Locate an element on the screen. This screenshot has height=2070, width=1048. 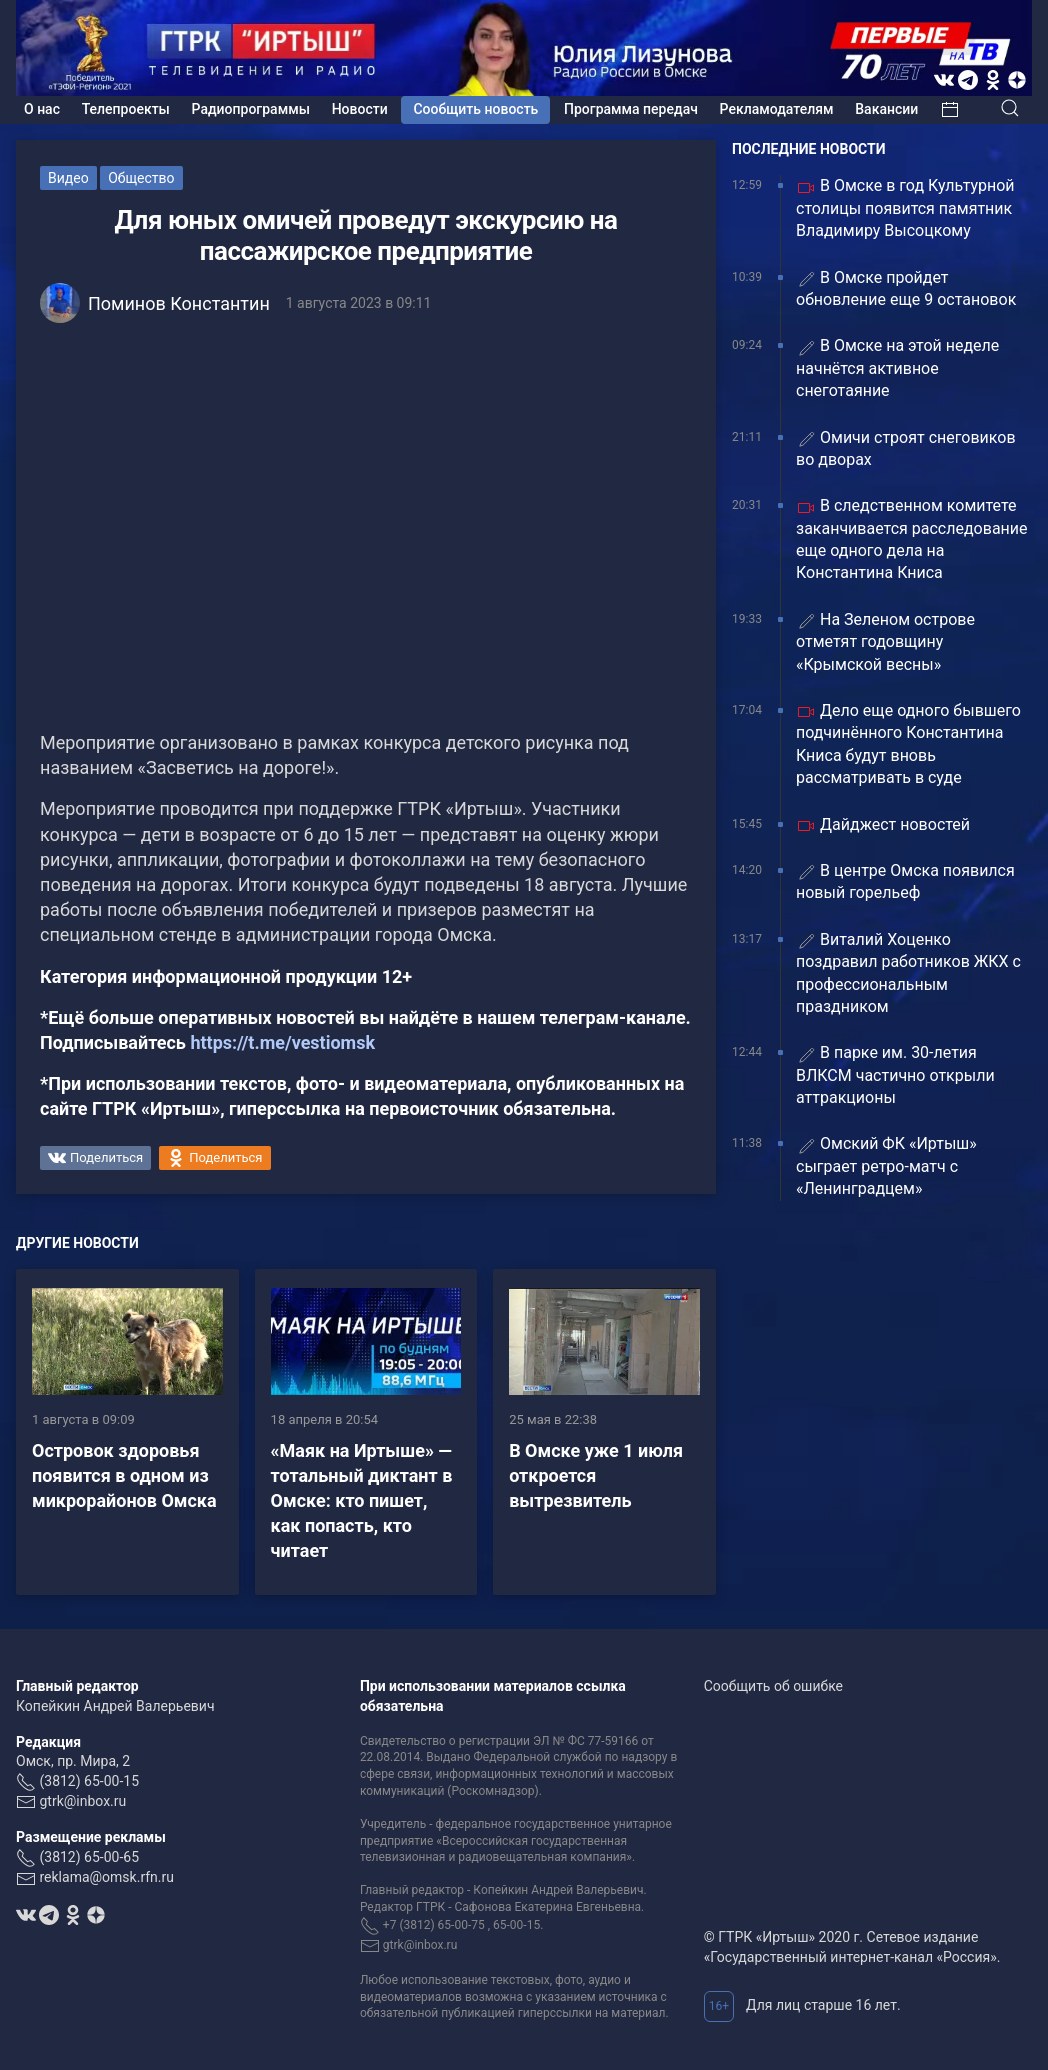
В Омске на этой неделе начнётся активное снеготаяние is located at coordinates (897, 368).